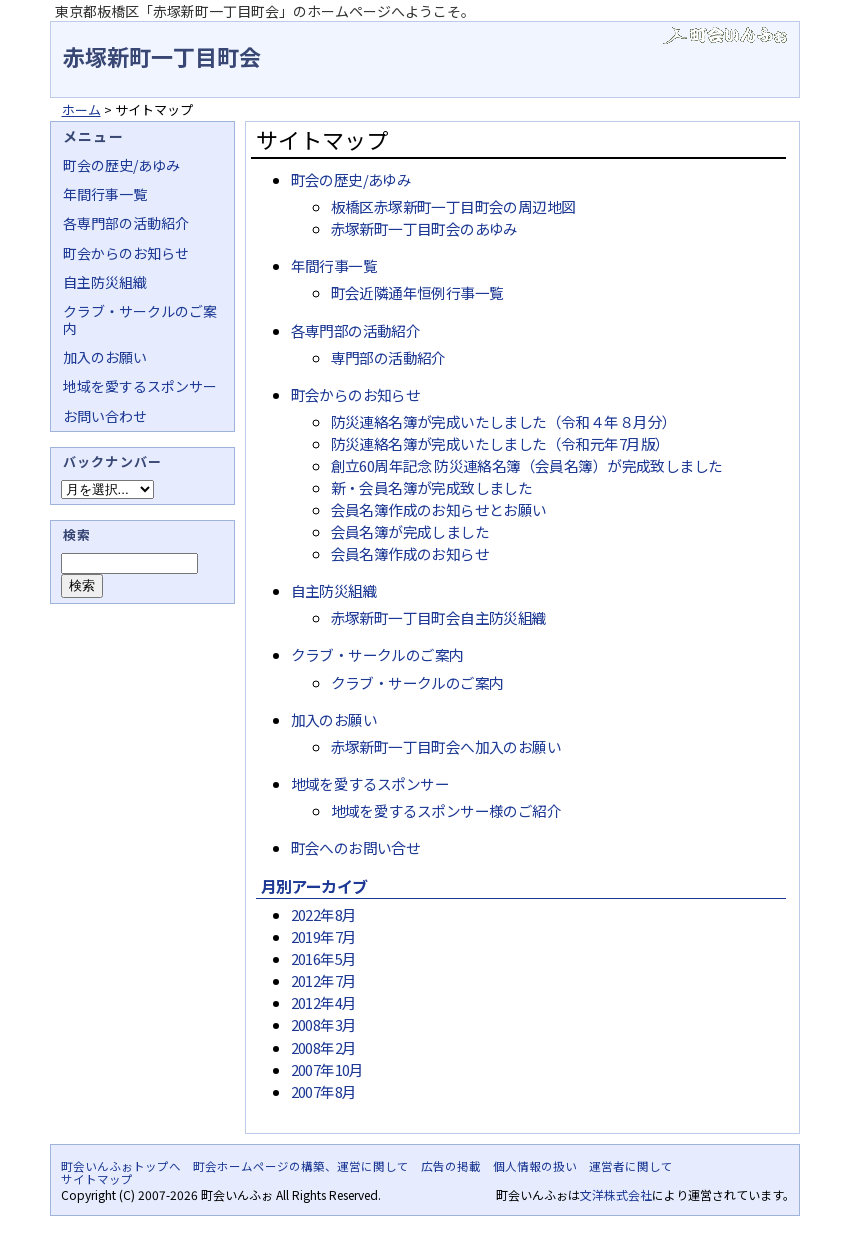 The height and width of the screenshot is (1237, 849). I want to click on 会員名簿が完成しました, so click(410, 531).